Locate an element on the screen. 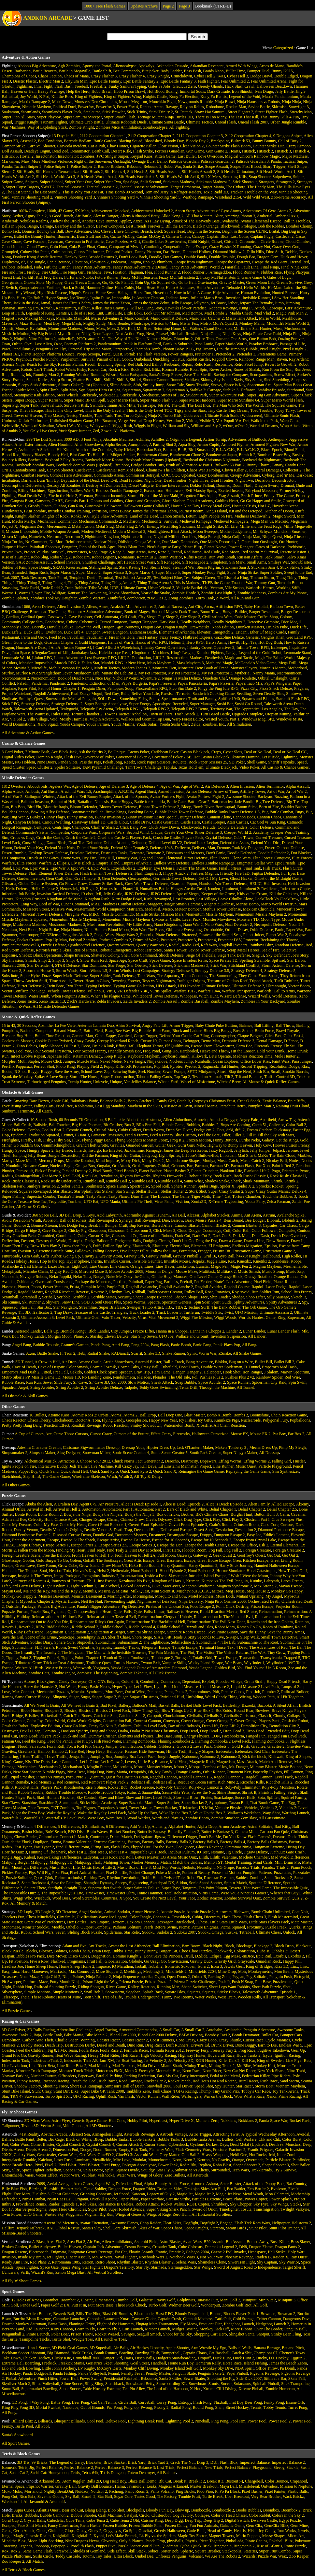 The height and width of the screenshot is (2576, 315). Shot Baller is located at coordinates (300, 2165).